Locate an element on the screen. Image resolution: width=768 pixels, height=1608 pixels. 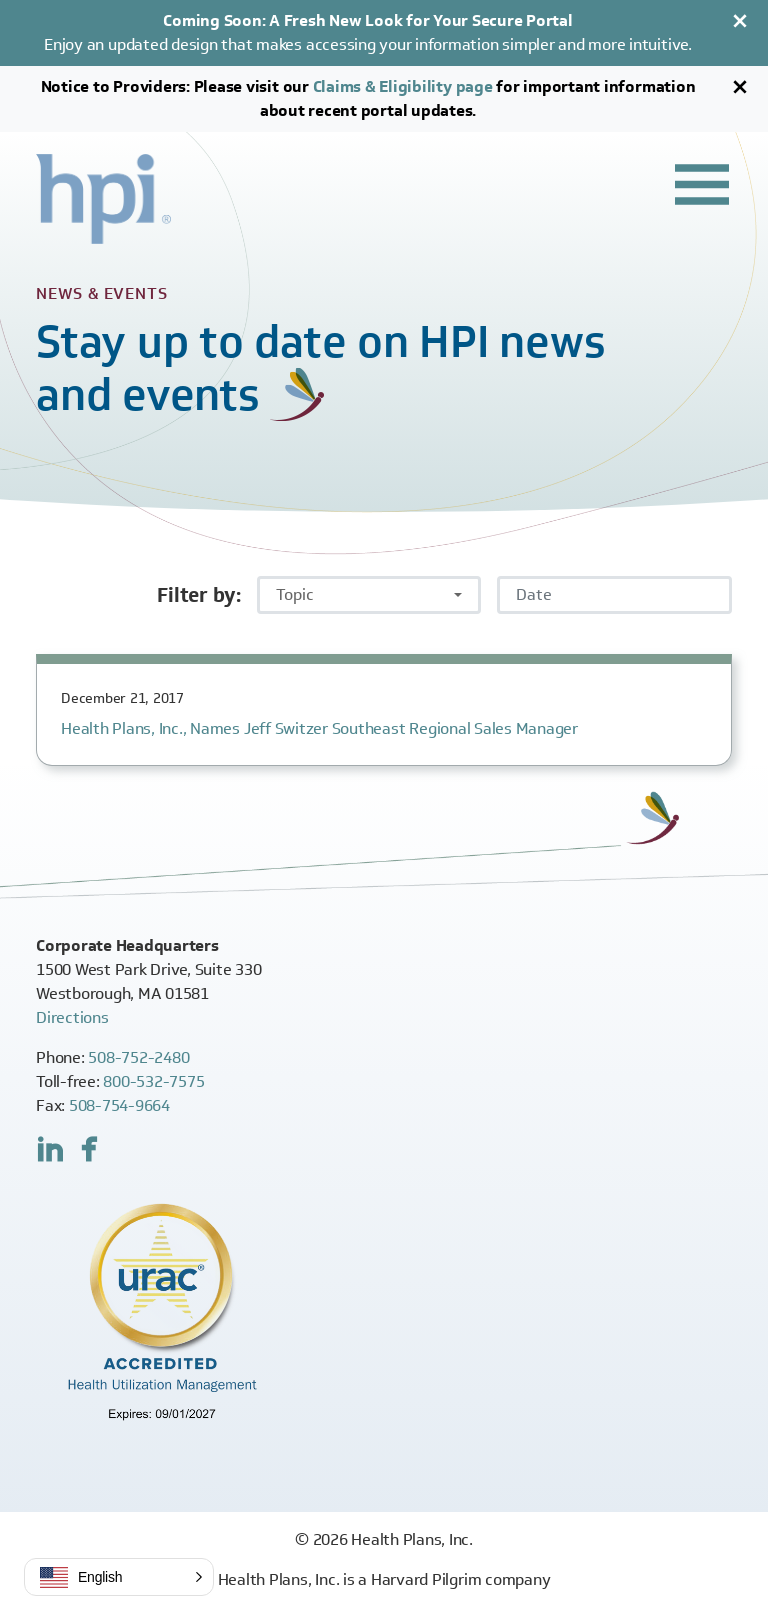
508-754-9664 is located at coordinates (119, 1105).